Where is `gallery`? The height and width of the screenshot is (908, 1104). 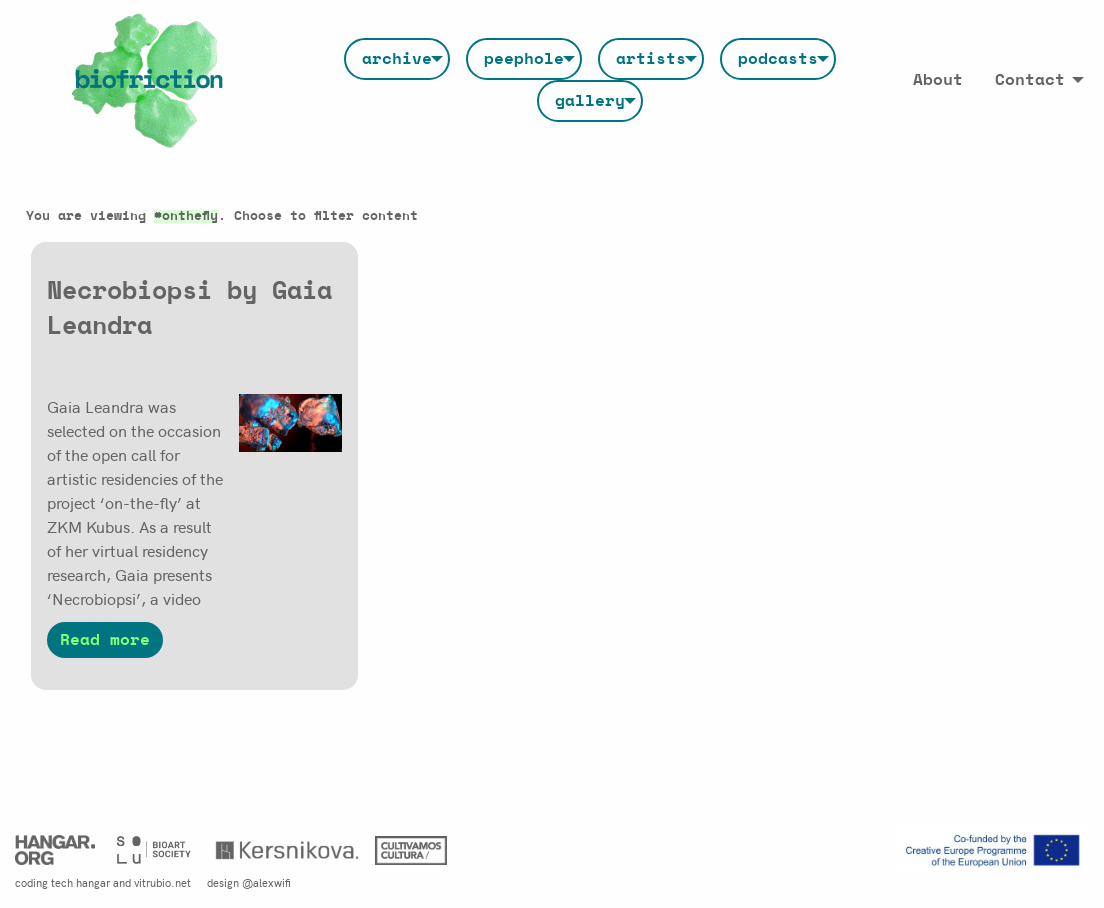
gallery is located at coordinates (590, 101).